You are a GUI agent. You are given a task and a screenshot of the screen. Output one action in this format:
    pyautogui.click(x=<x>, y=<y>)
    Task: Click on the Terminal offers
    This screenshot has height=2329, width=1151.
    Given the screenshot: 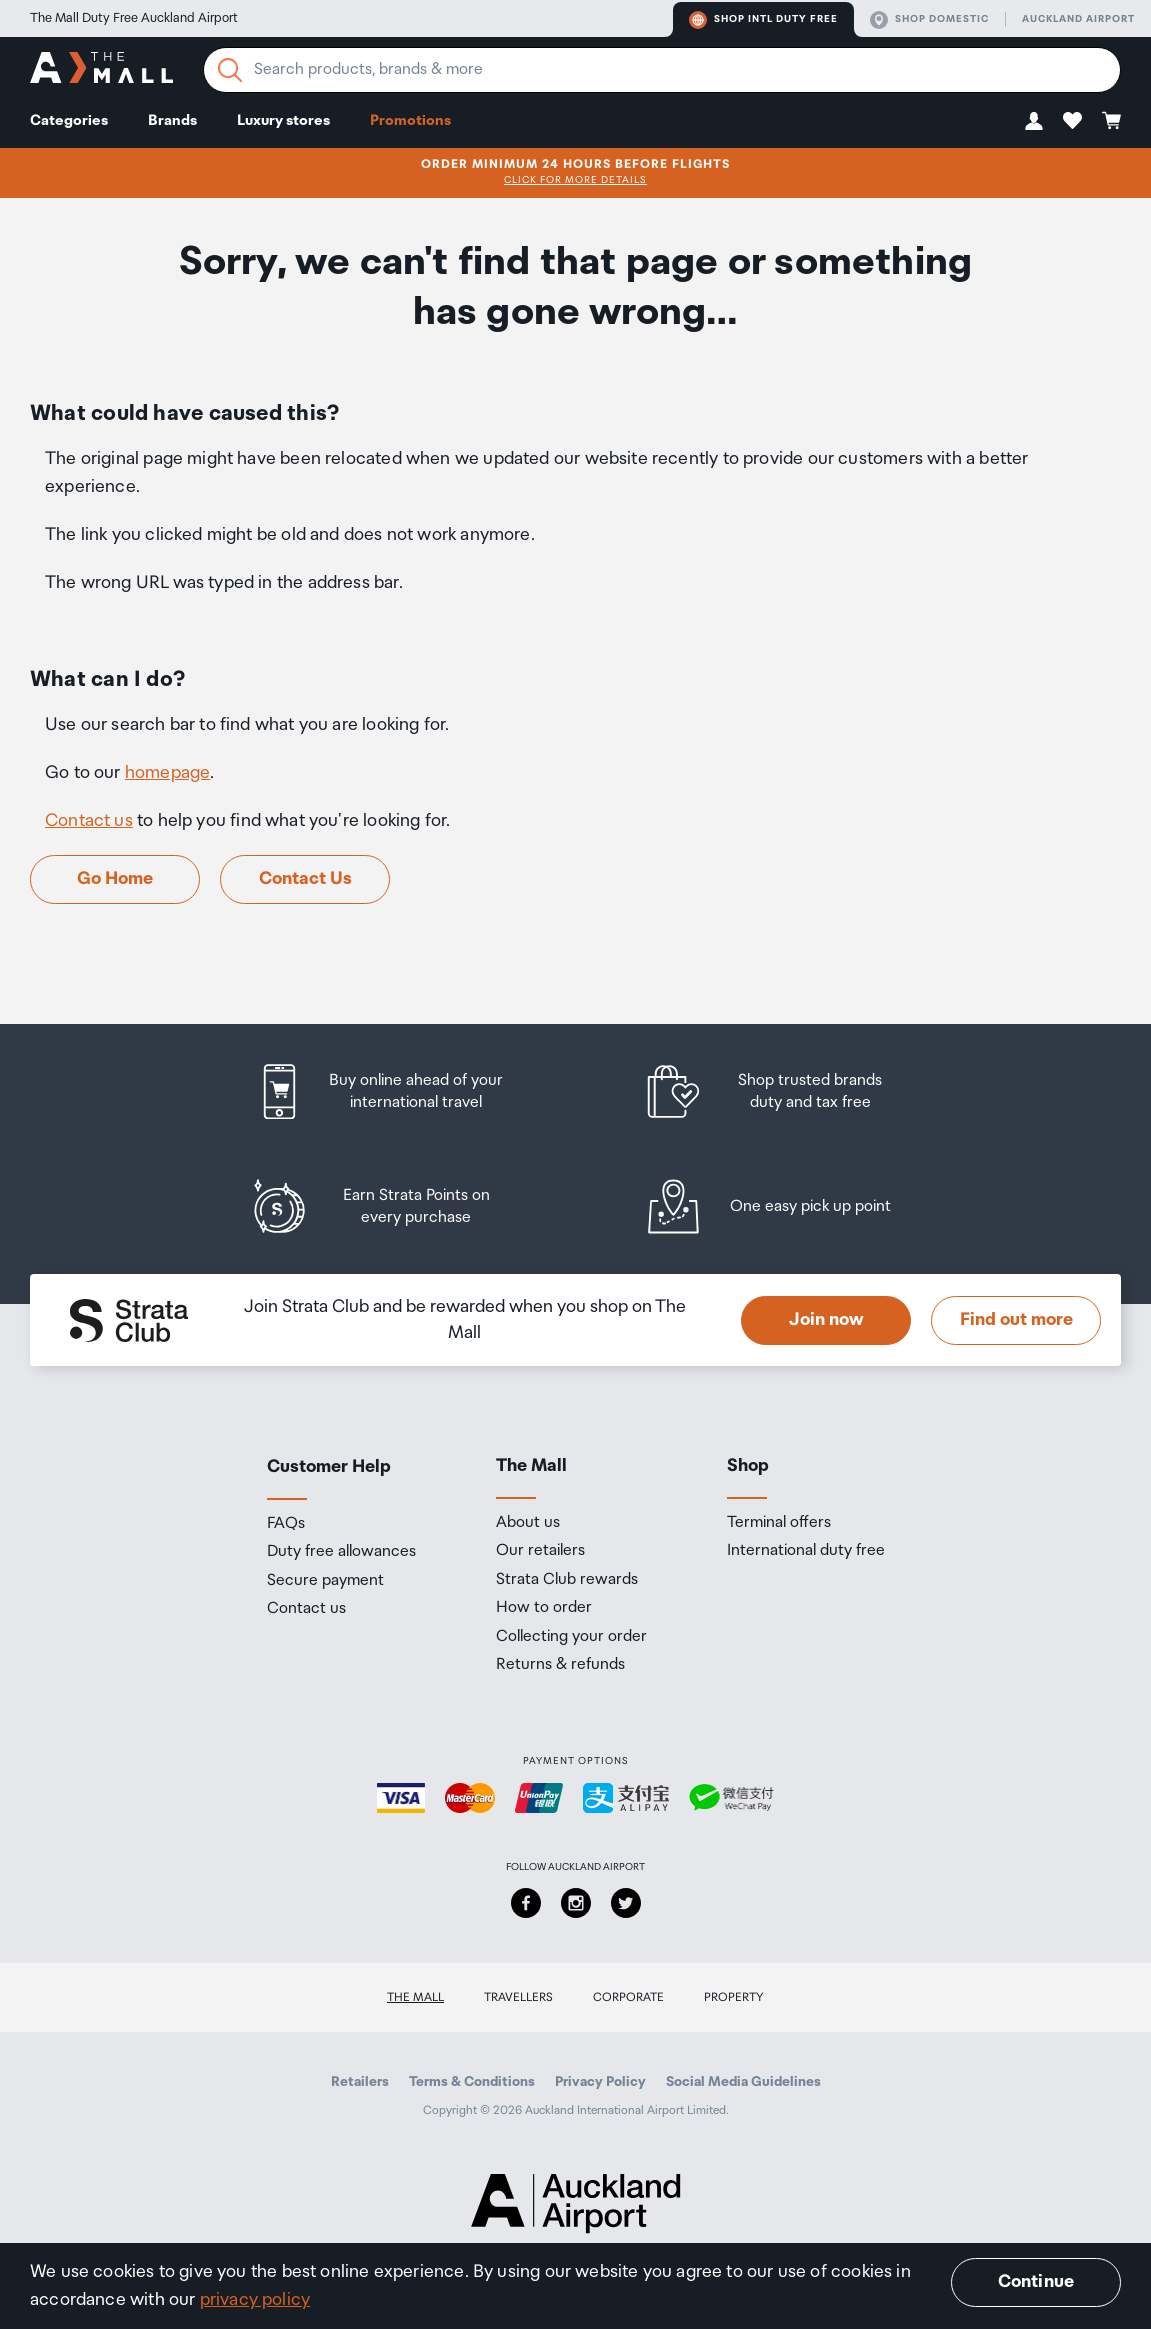 What is the action you would take?
    pyautogui.click(x=779, y=1523)
    